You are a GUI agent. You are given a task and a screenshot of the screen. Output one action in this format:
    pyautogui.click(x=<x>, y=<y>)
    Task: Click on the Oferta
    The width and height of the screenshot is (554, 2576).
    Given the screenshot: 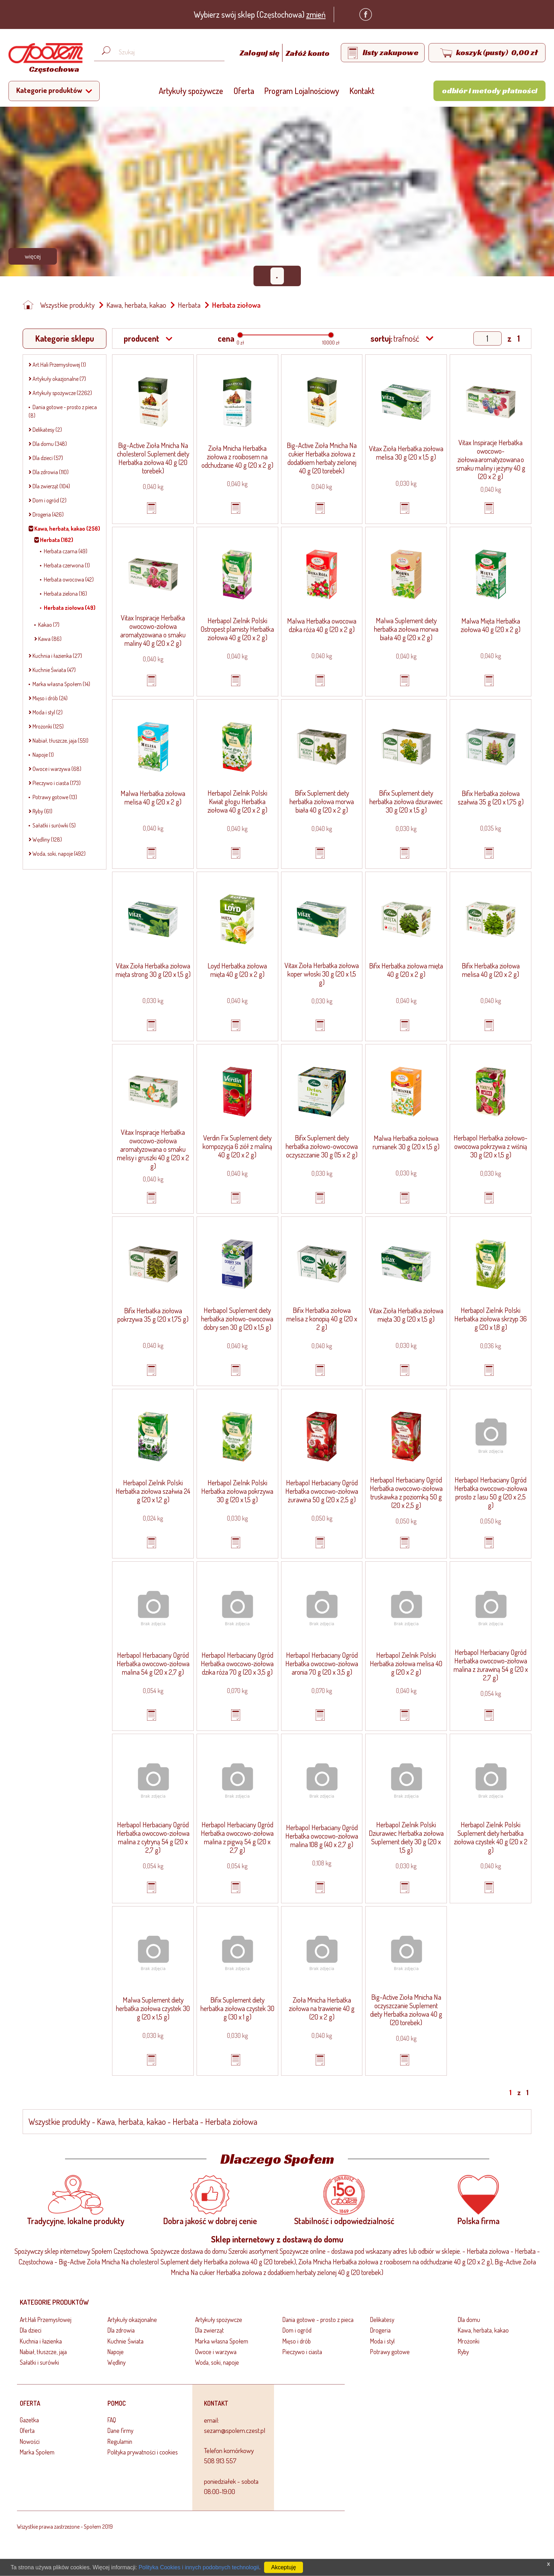 What is the action you would take?
    pyautogui.click(x=243, y=90)
    